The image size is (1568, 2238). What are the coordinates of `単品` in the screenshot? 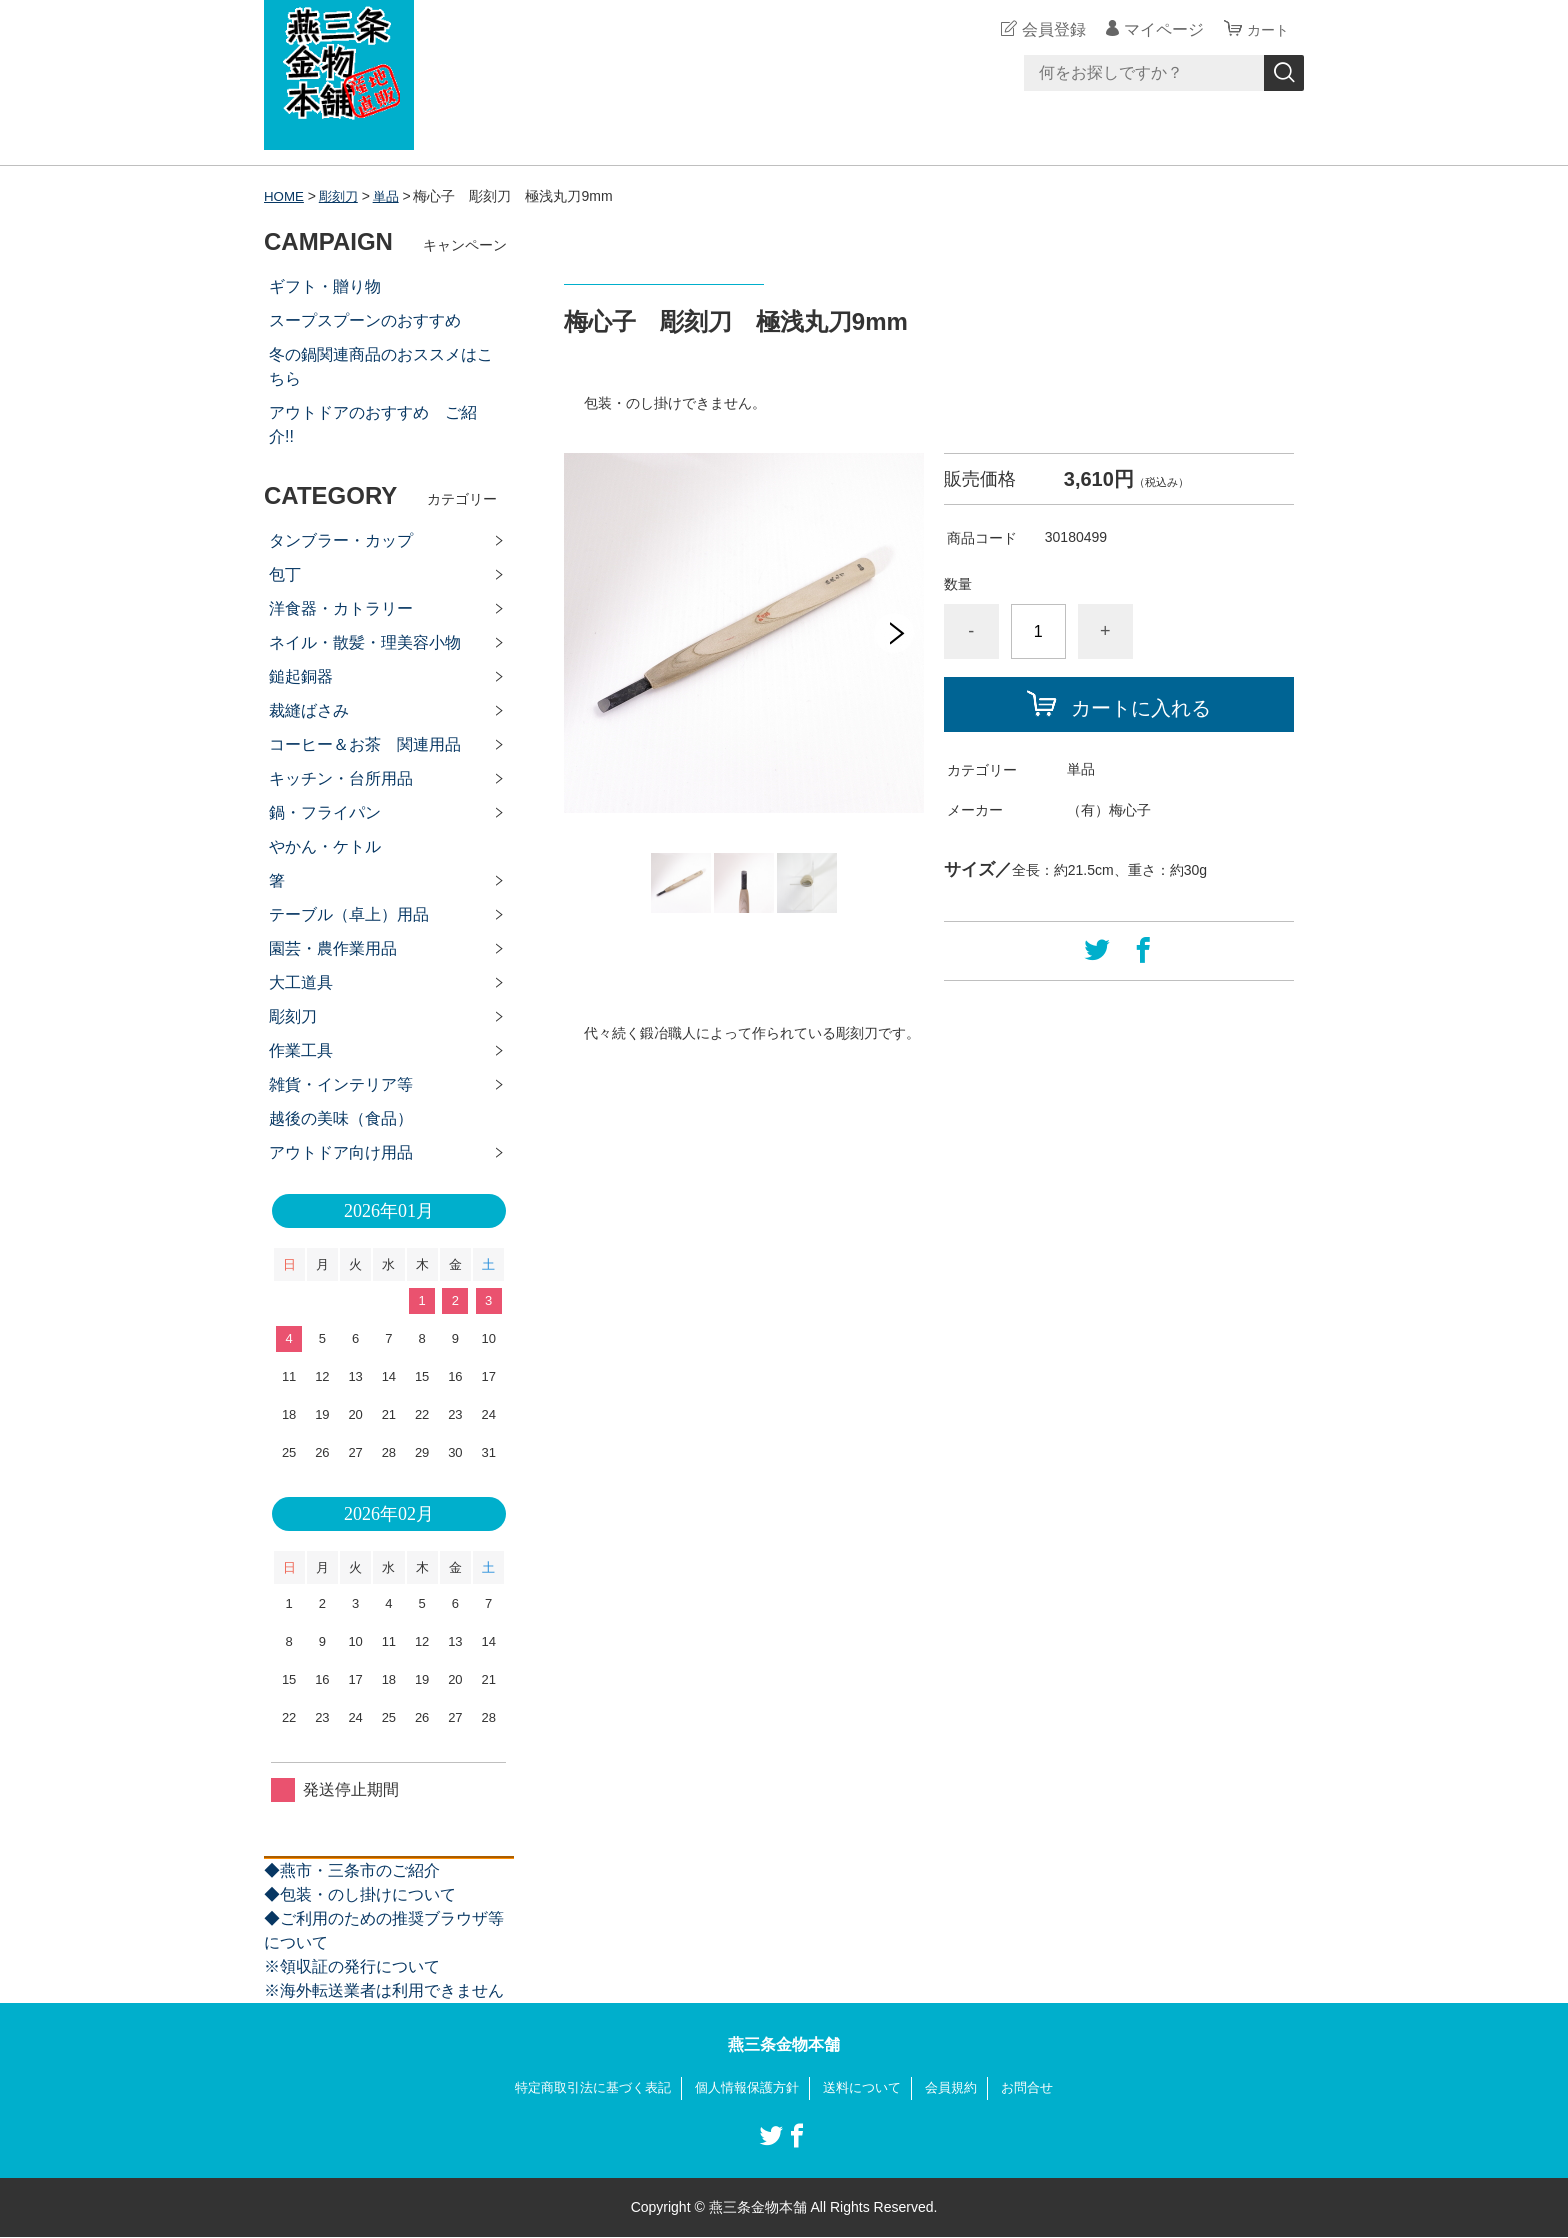 It's located at (392, 196).